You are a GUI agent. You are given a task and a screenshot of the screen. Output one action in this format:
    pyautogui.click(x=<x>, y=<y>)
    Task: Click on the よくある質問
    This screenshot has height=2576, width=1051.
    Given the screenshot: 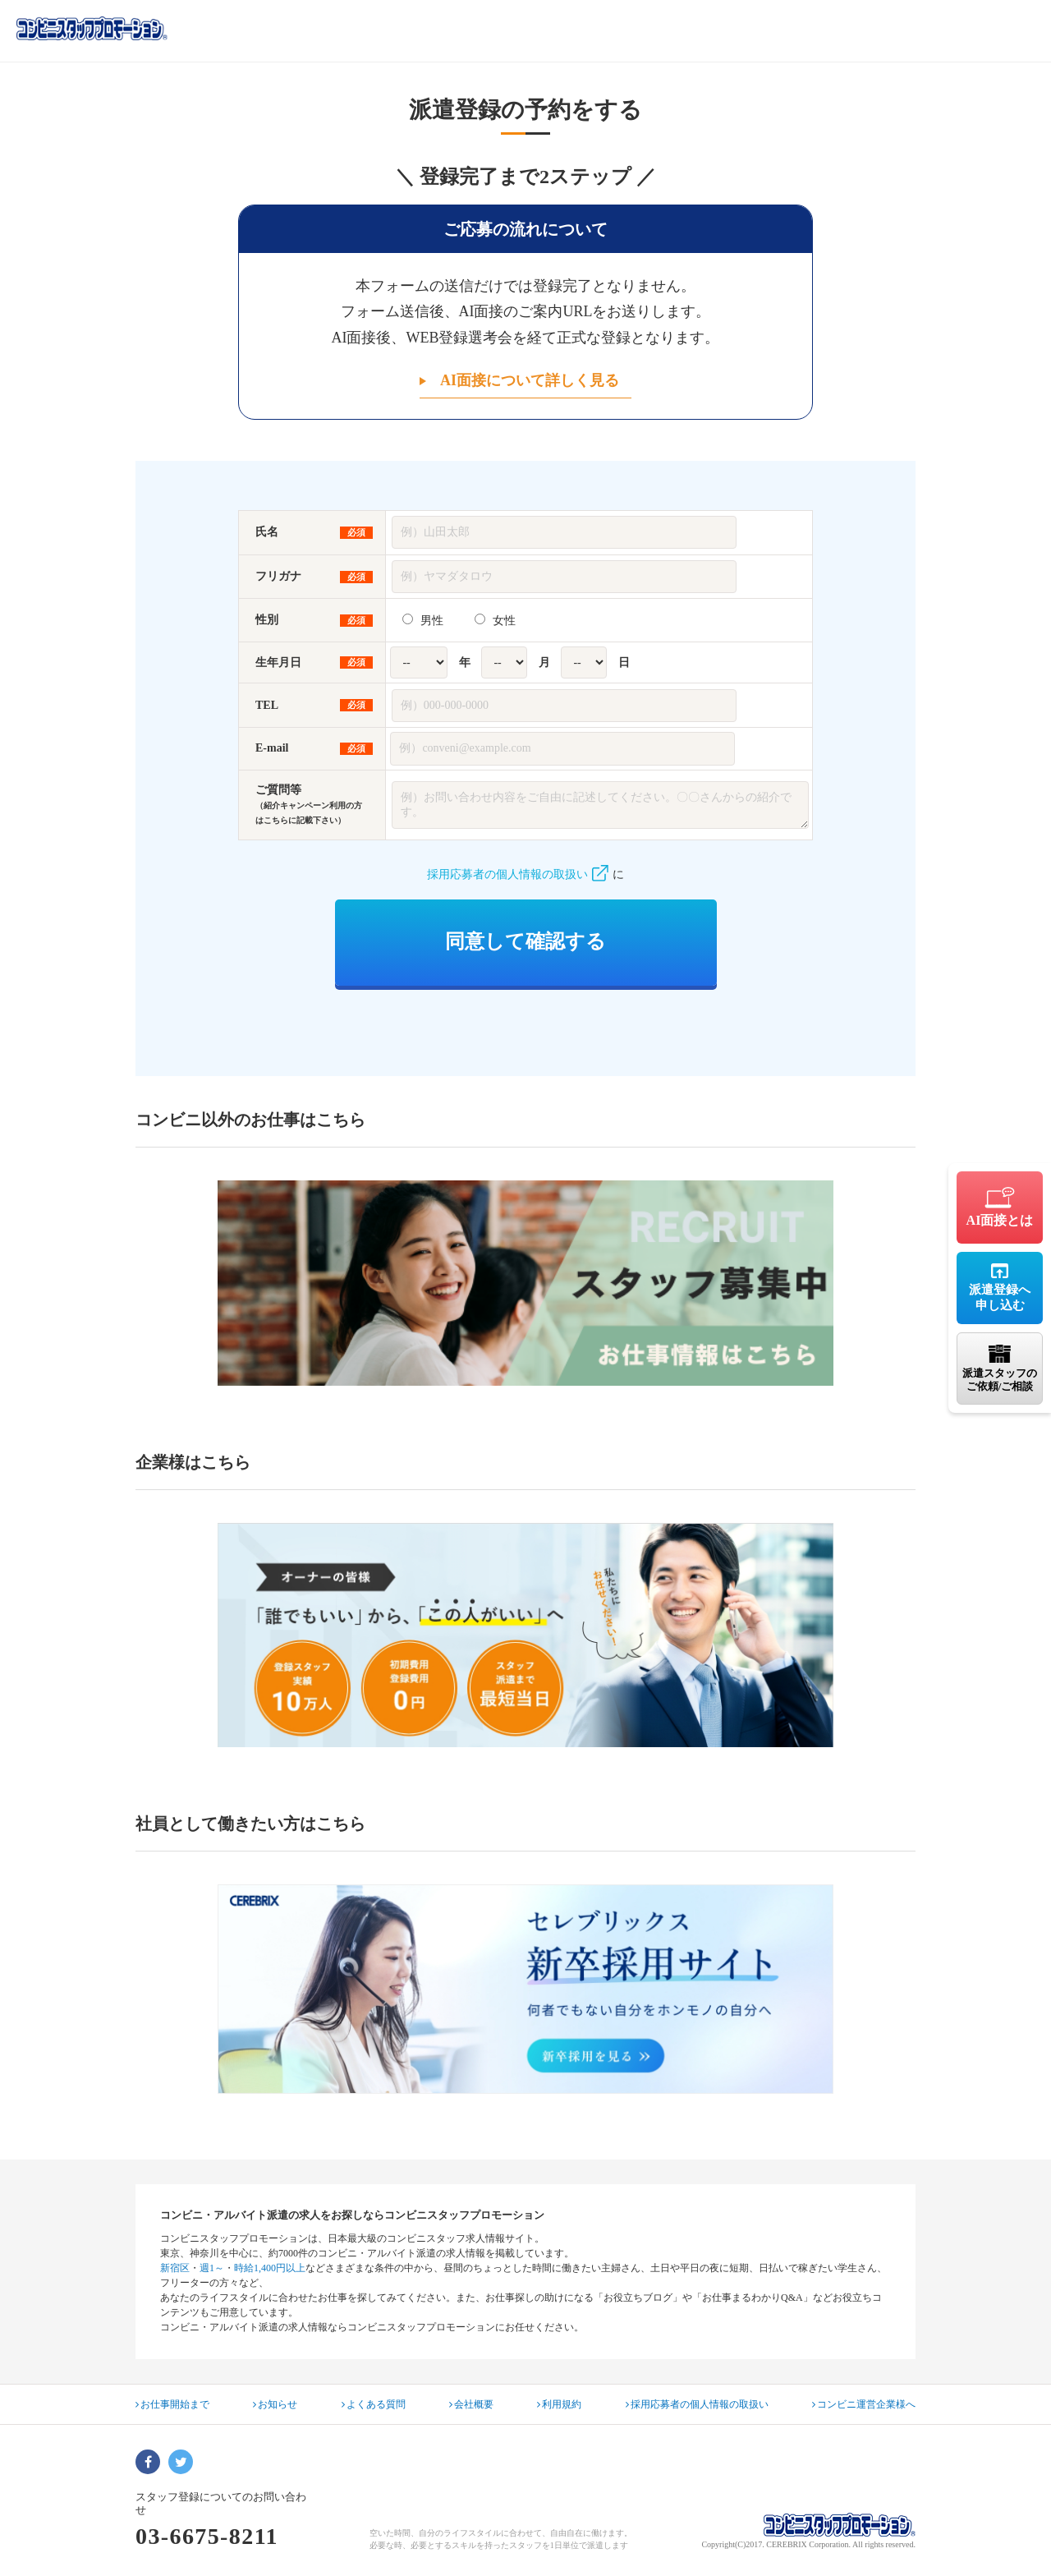 What is the action you would take?
    pyautogui.click(x=374, y=2404)
    